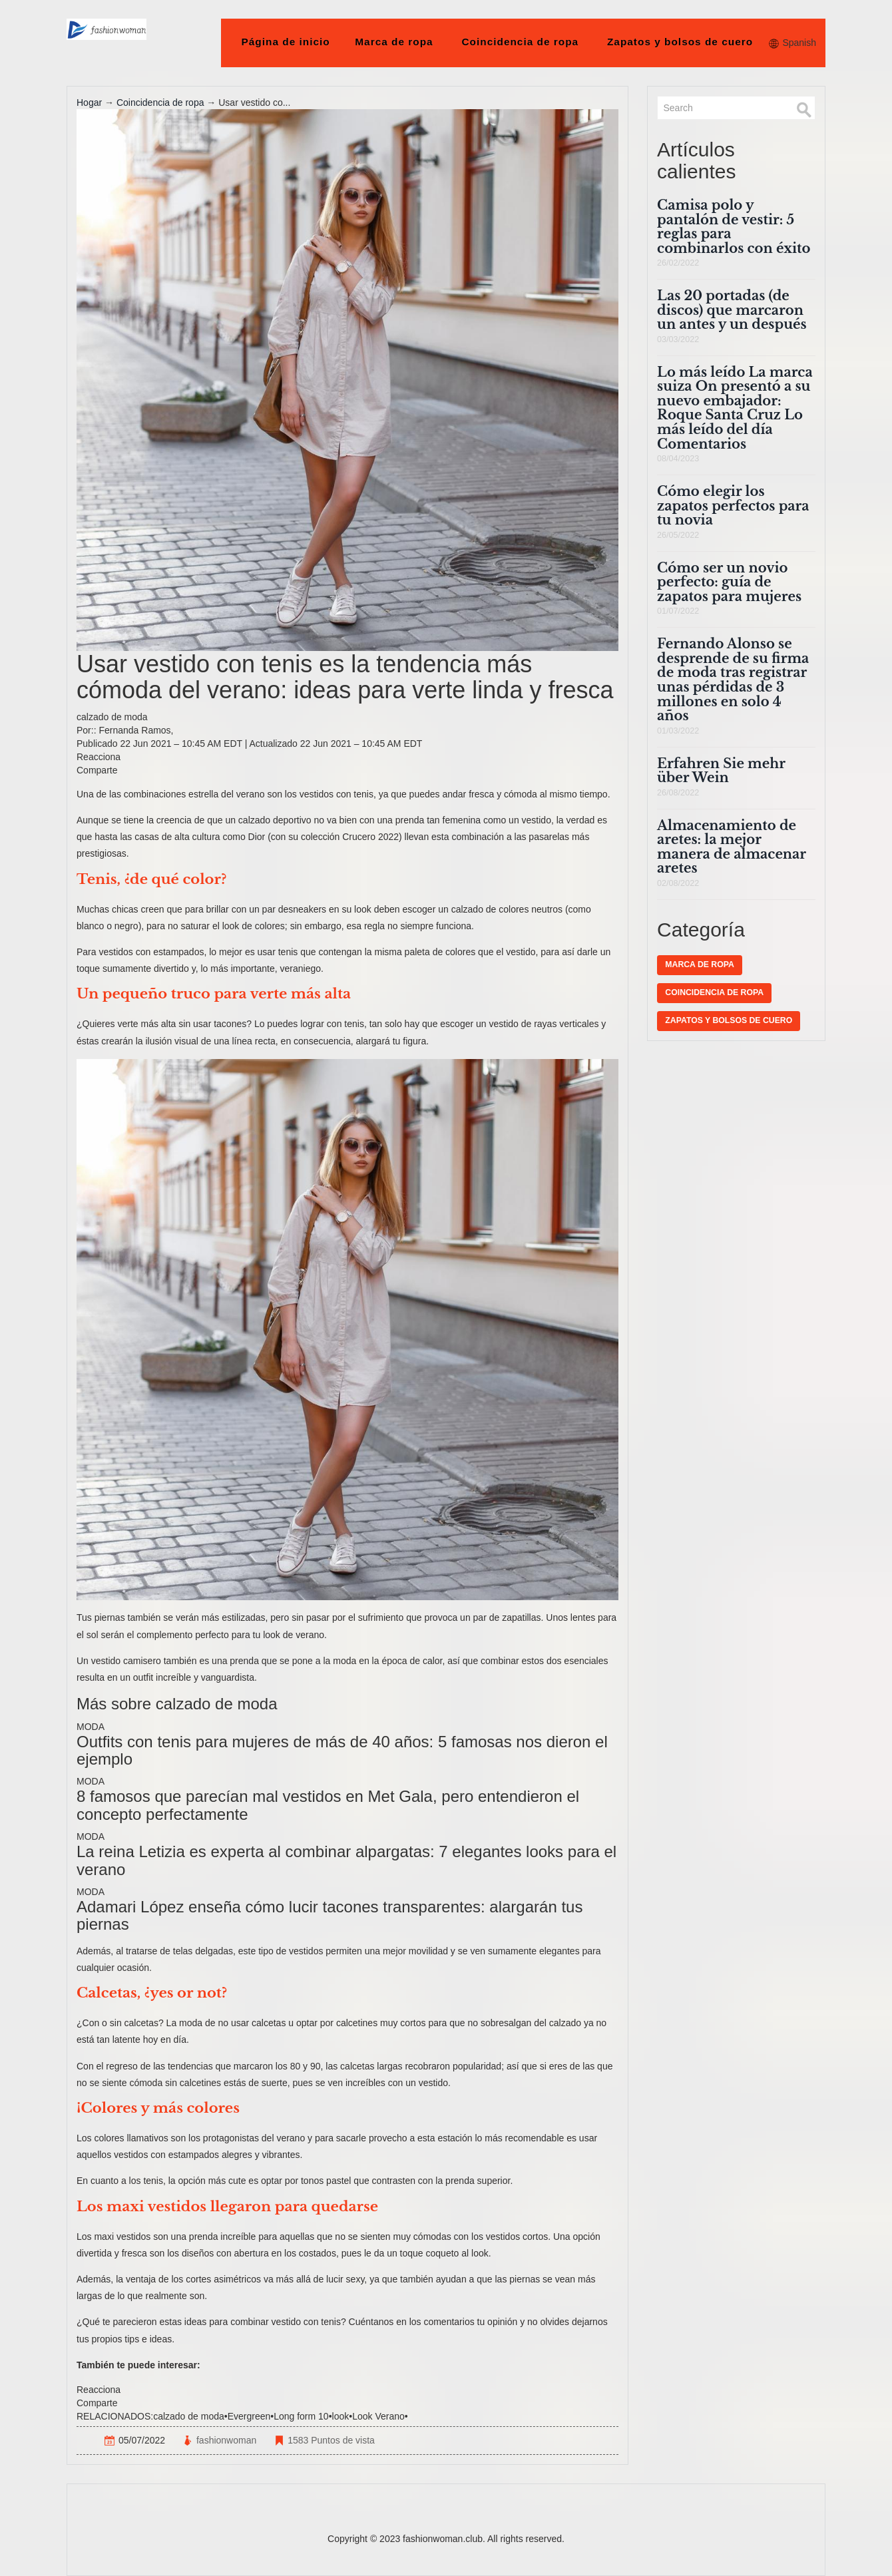 This screenshot has height=2576, width=892. I want to click on 03/03/2022, so click(678, 339).